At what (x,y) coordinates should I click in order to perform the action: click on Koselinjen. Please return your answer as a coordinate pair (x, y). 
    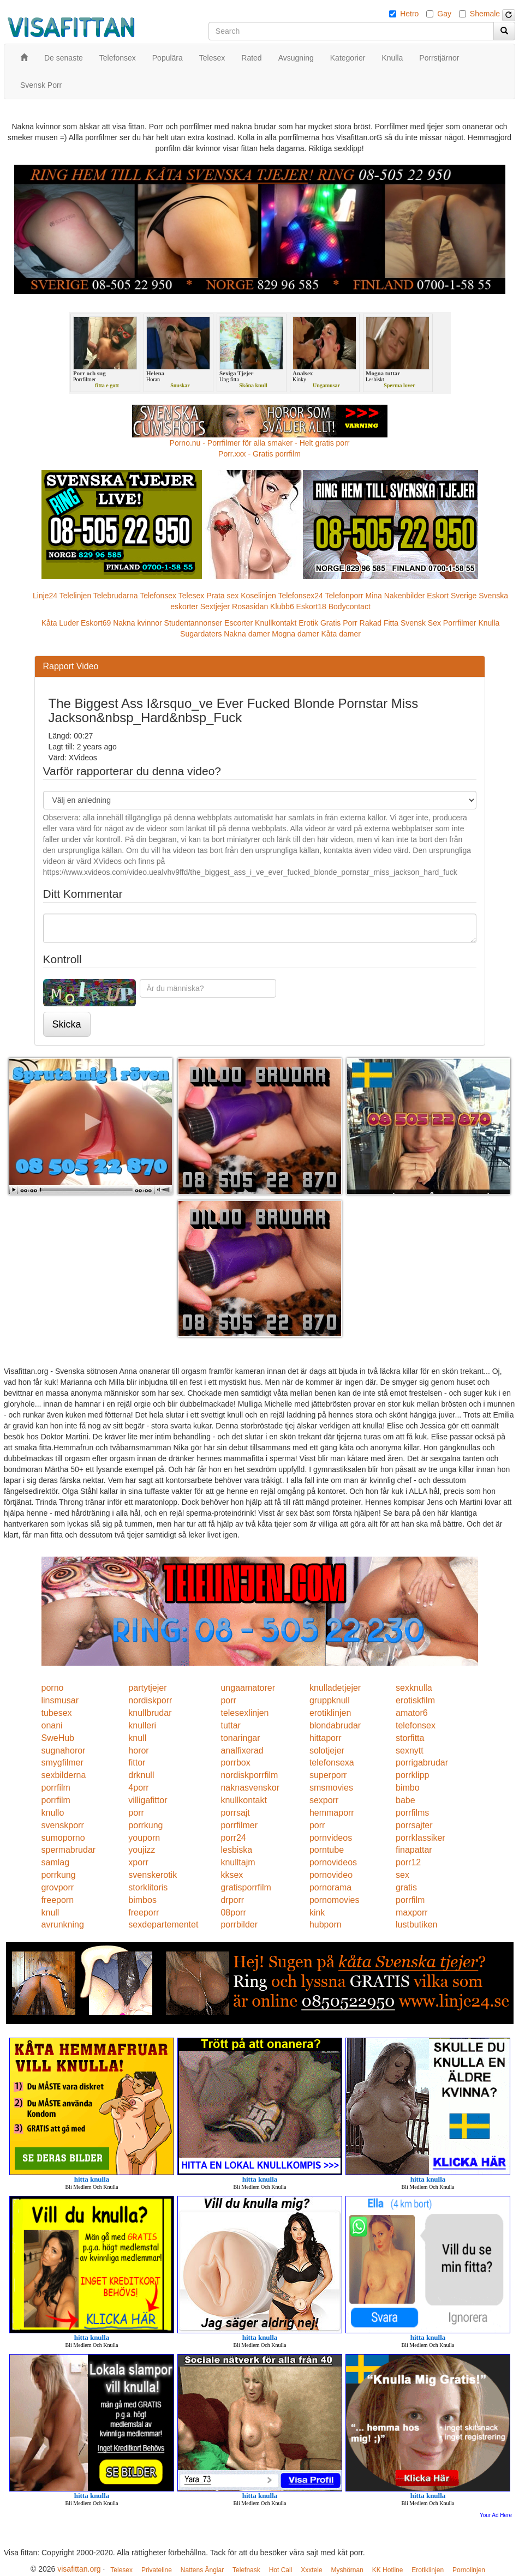
    Looking at the image, I should click on (258, 595).